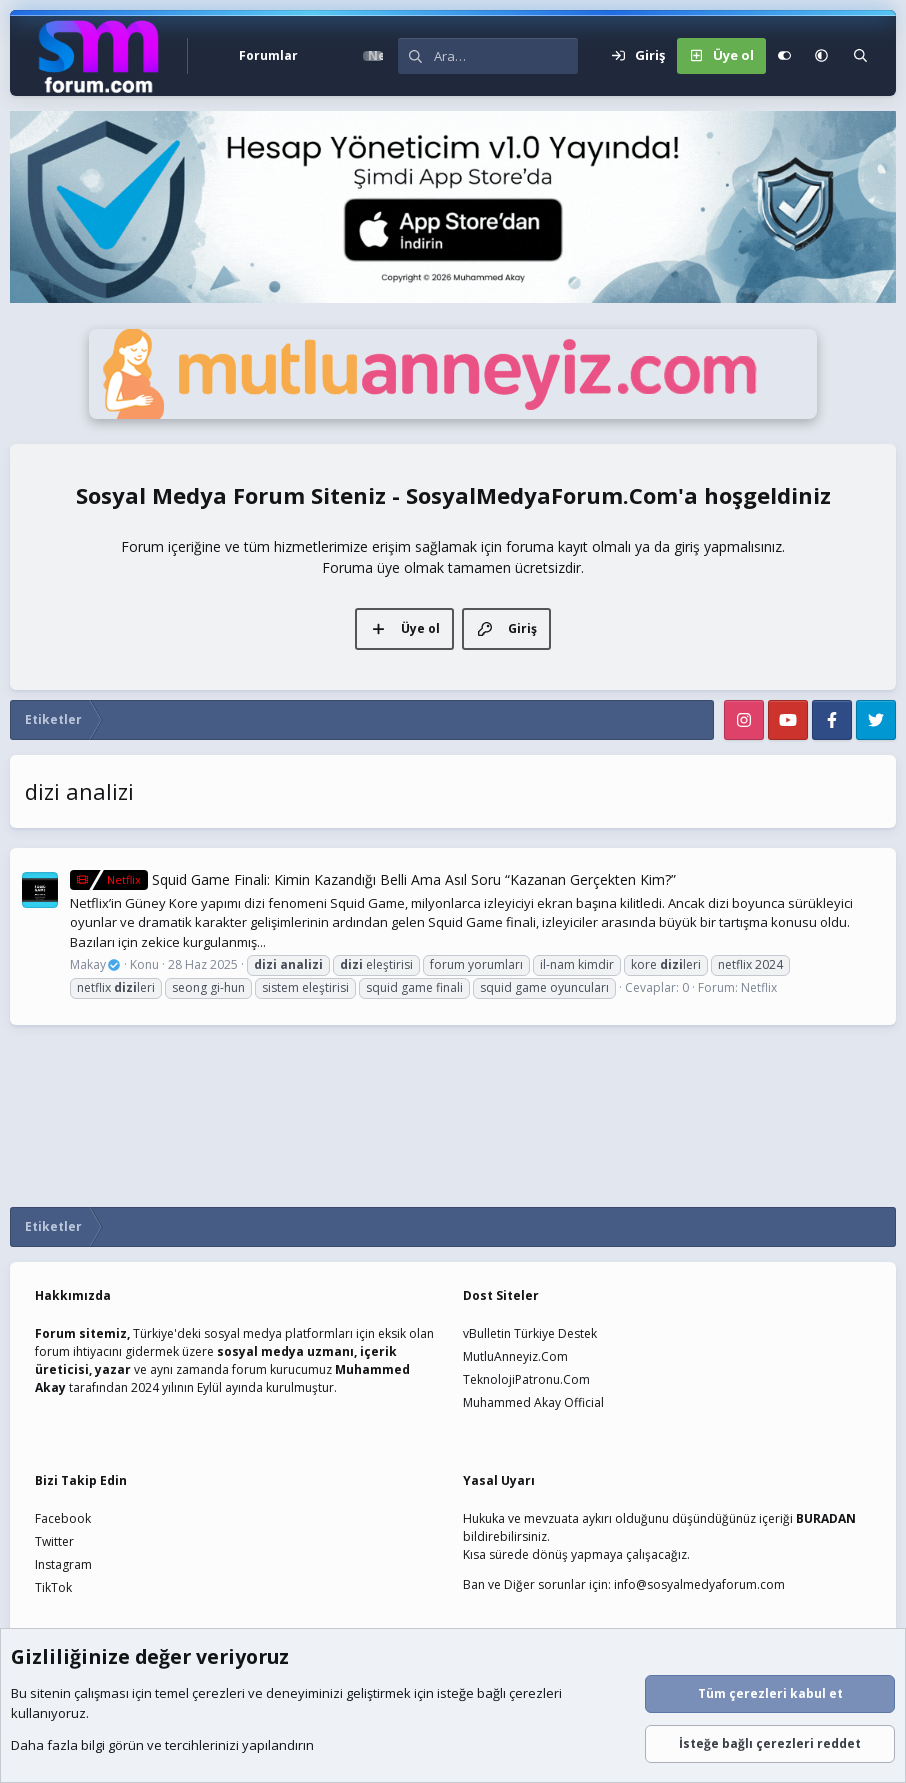  Describe the element at coordinates (218, 1694) in the screenshot. I see `çerezleri` at that location.